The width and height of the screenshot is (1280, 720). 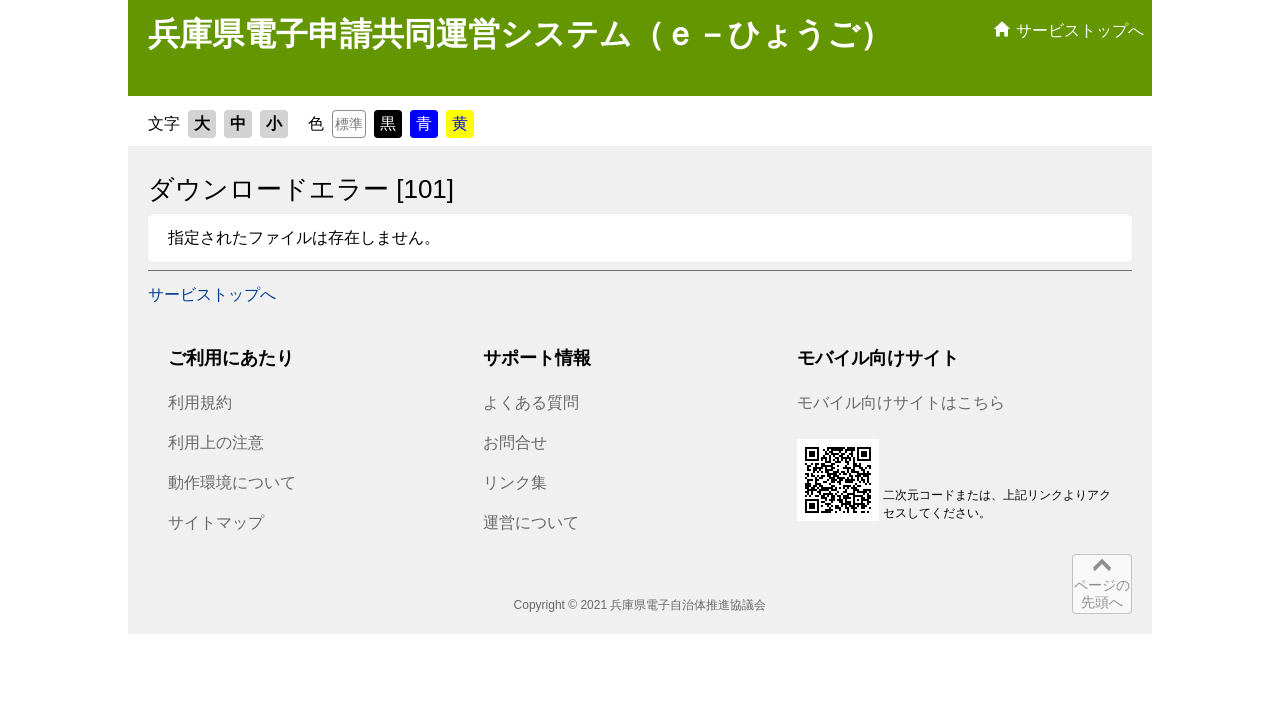 What do you see at coordinates (216, 442) in the screenshot?
I see `利用上の注意` at bounding box center [216, 442].